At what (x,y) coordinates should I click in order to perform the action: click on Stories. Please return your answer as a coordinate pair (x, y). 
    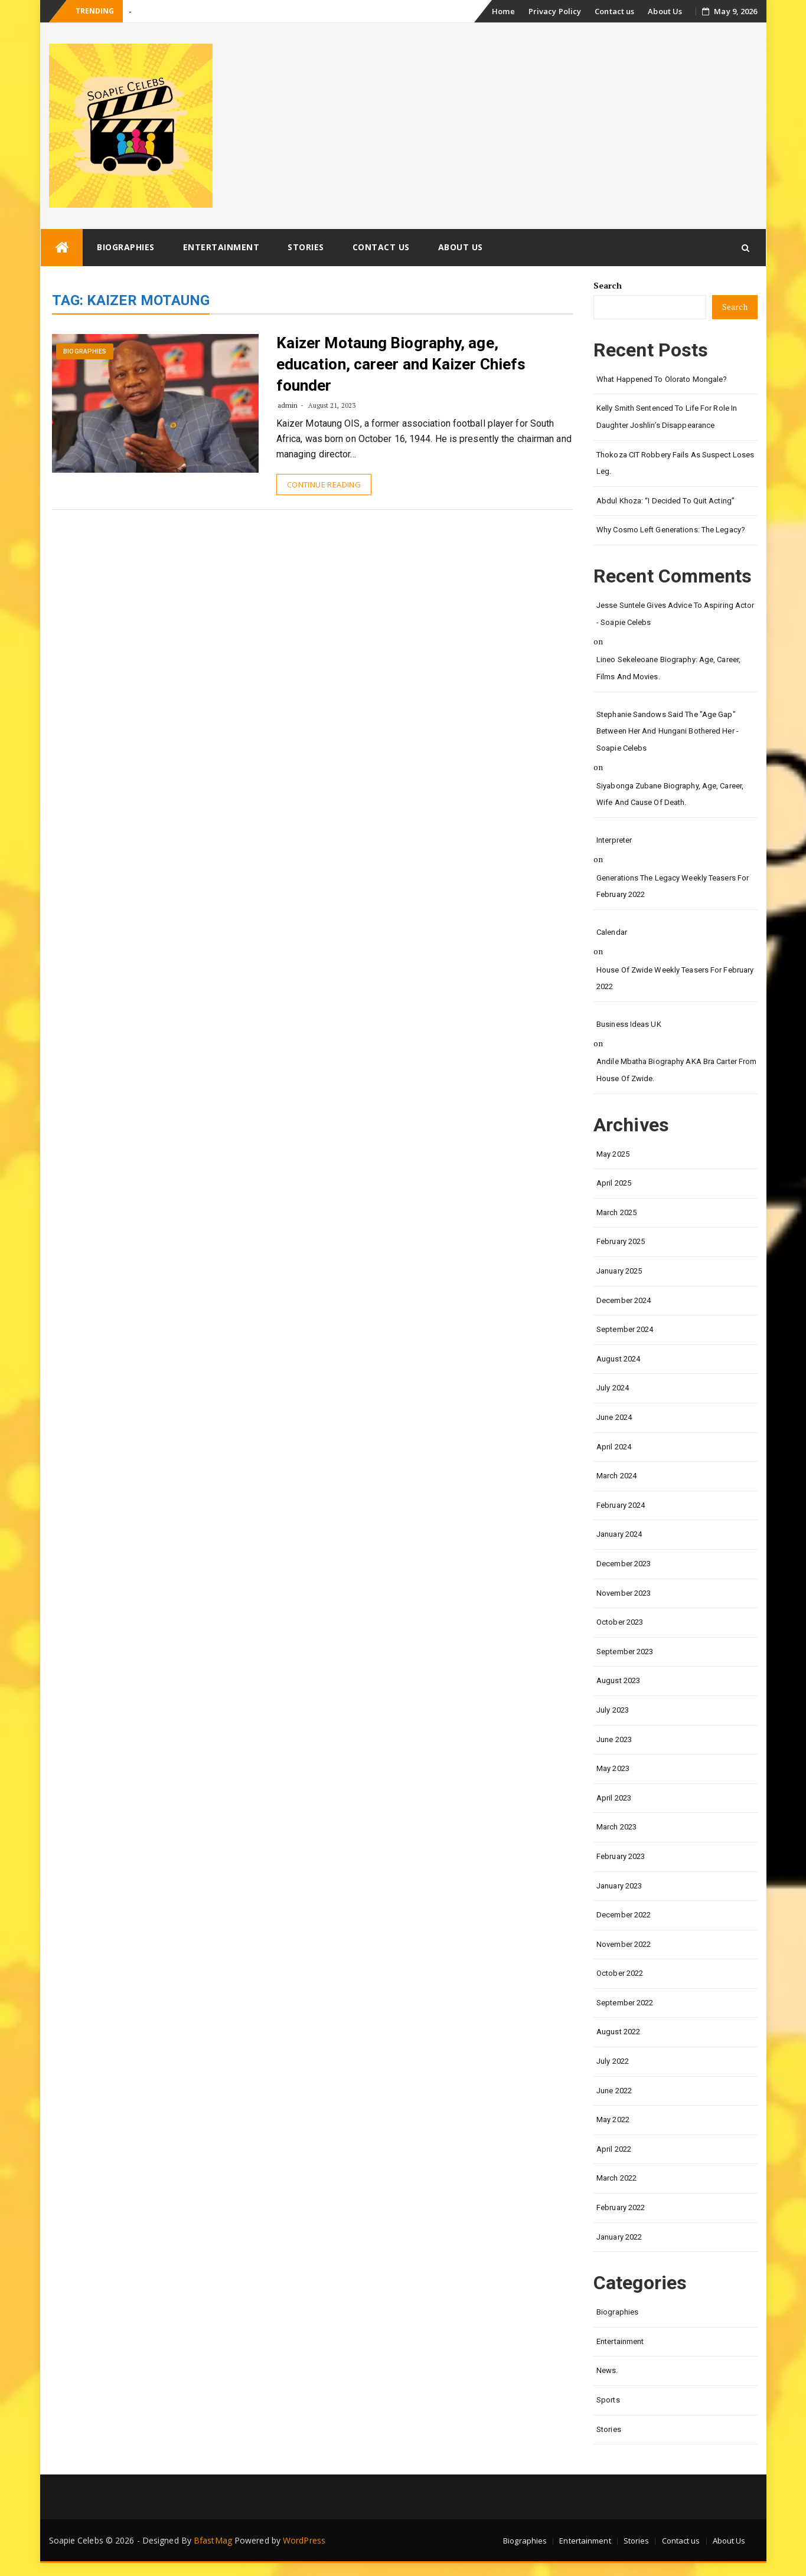
    Looking at the image, I should click on (306, 247).